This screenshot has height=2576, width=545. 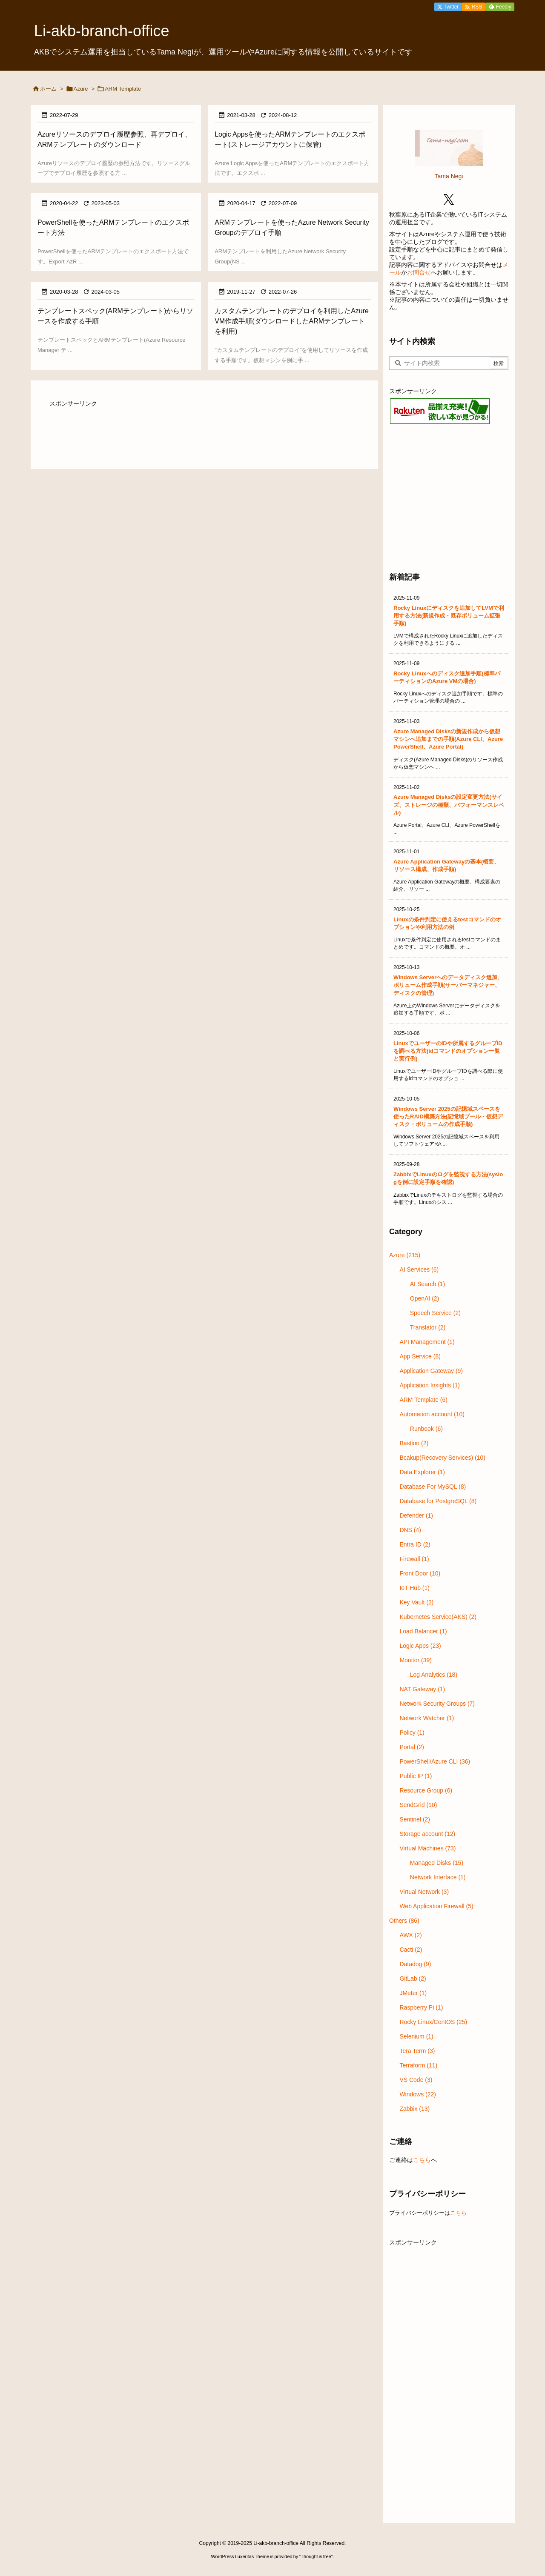 What do you see at coordinates (436, 1906) in the screenshot?
I see `Web Application Firewall` at bounding box center [436, 1906].